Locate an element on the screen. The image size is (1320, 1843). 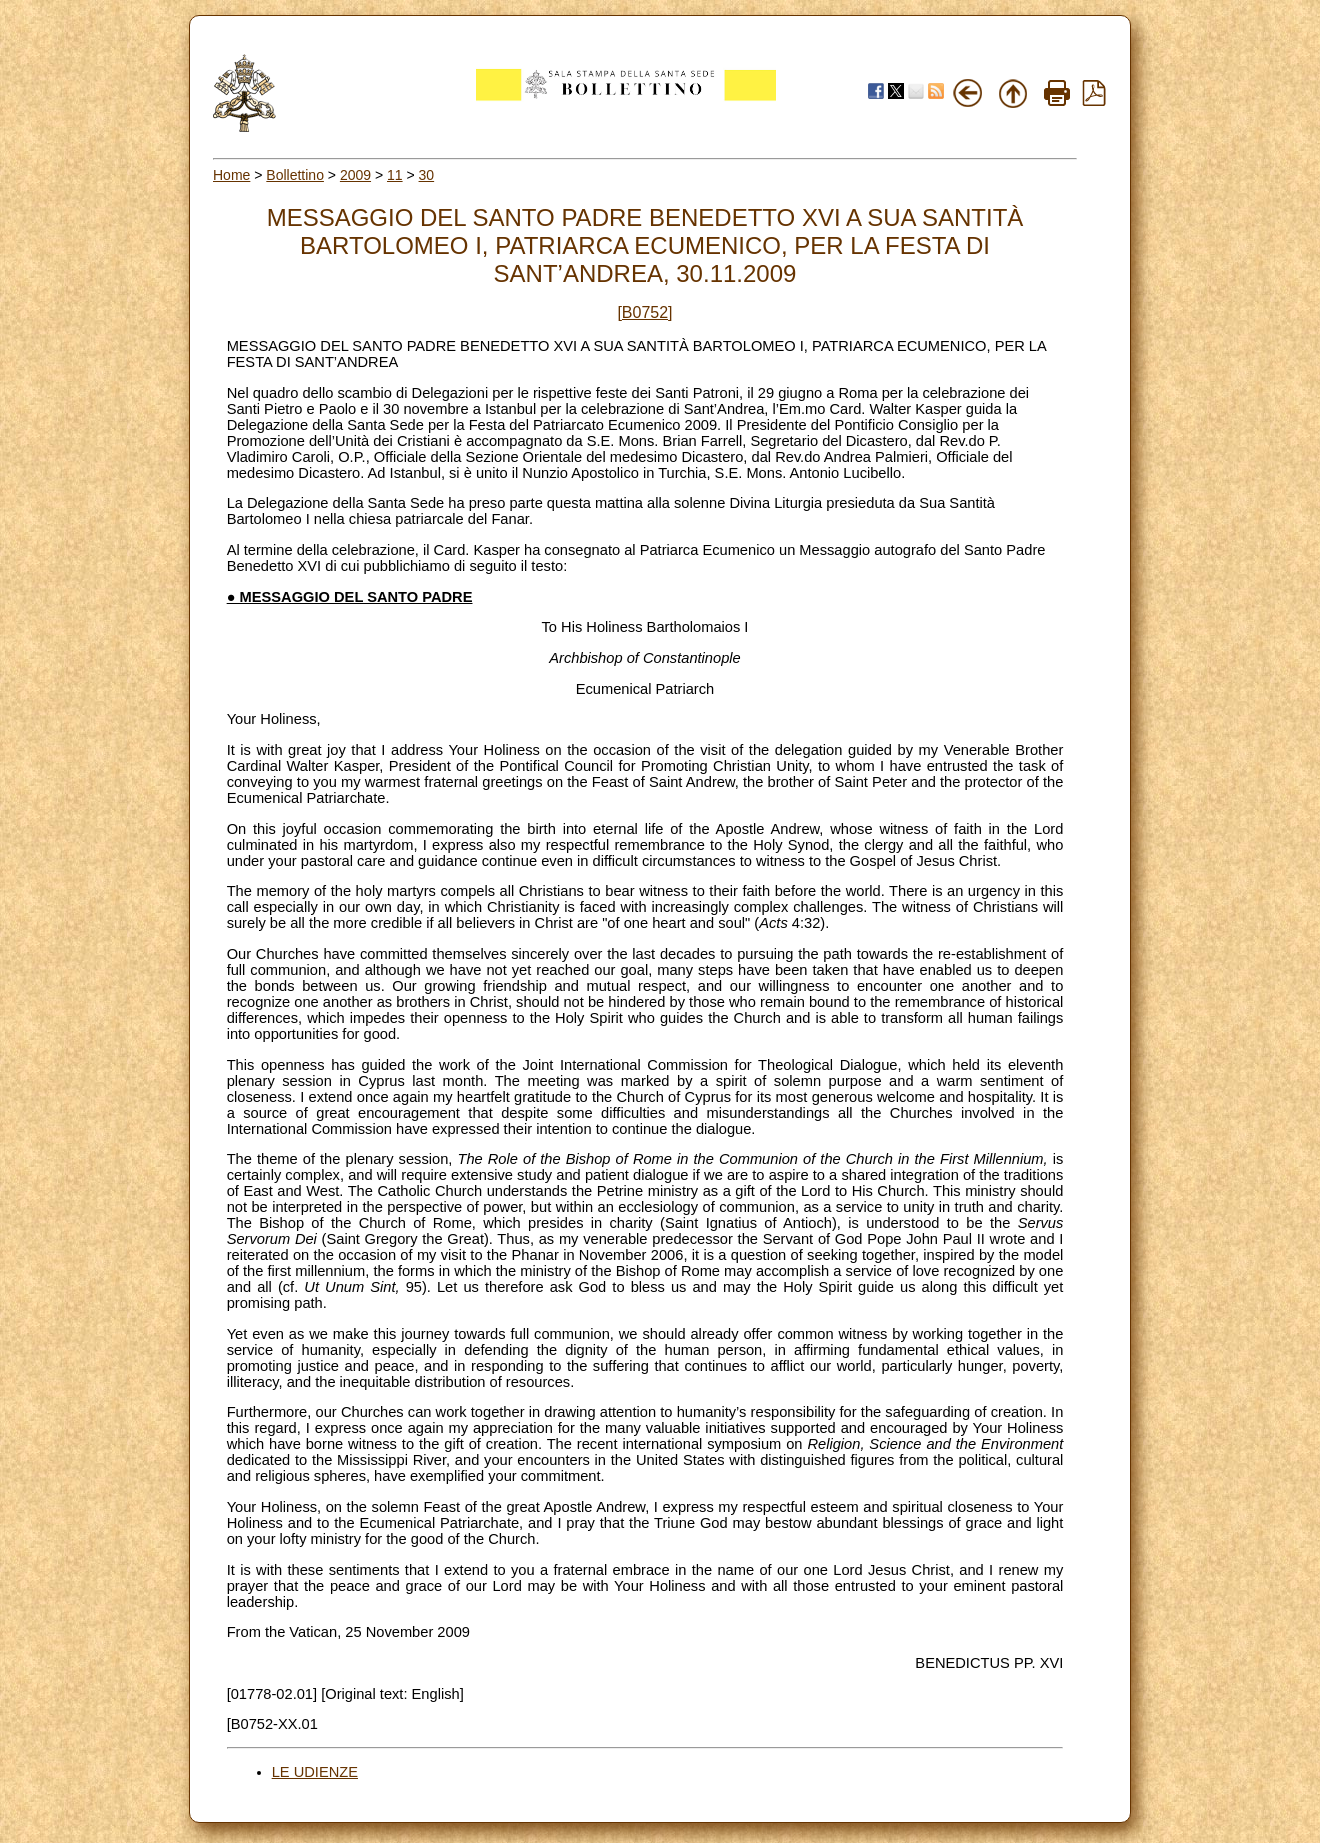
30 is located at coordinates (427, 175).